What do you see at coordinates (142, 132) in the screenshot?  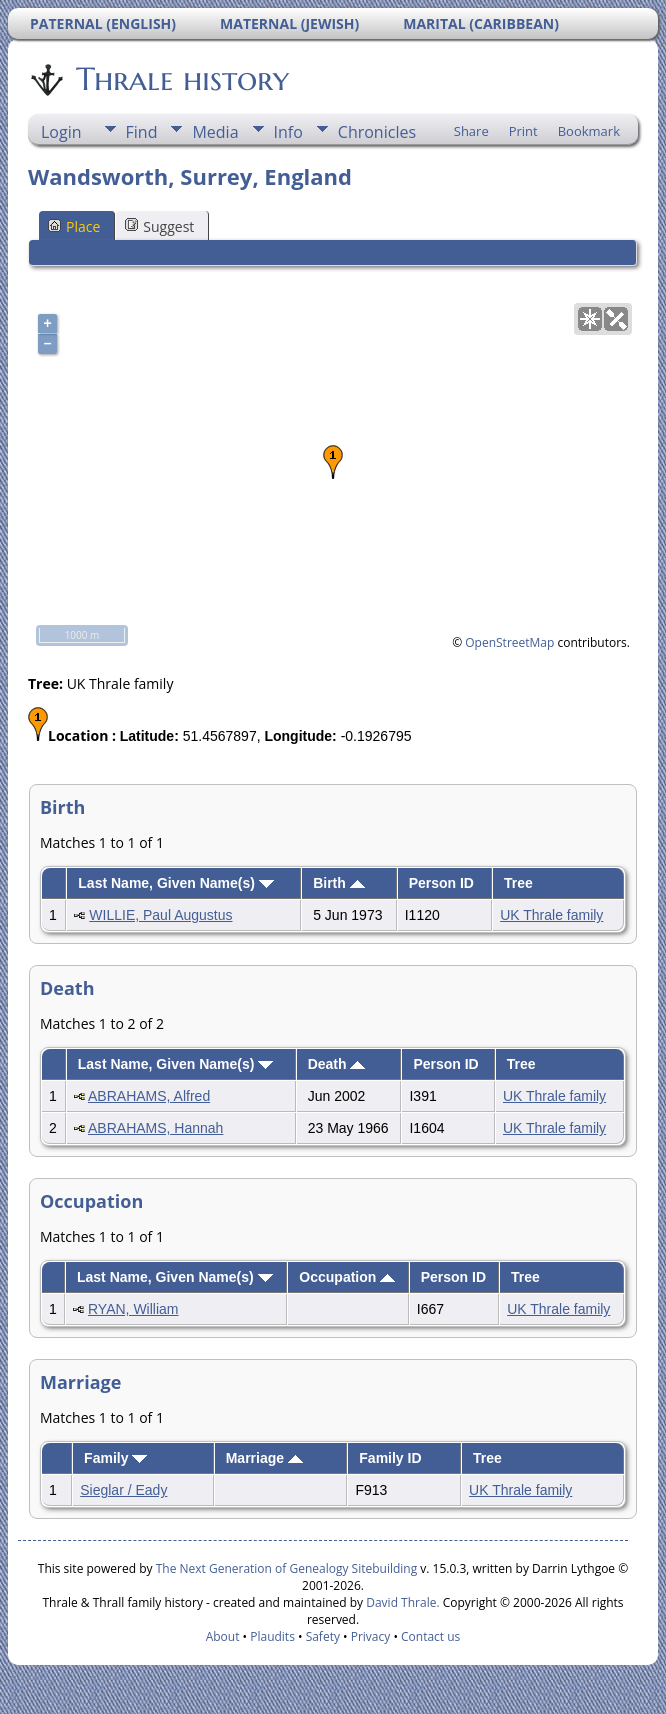 I see `Find` at bounding box center [142, 132].